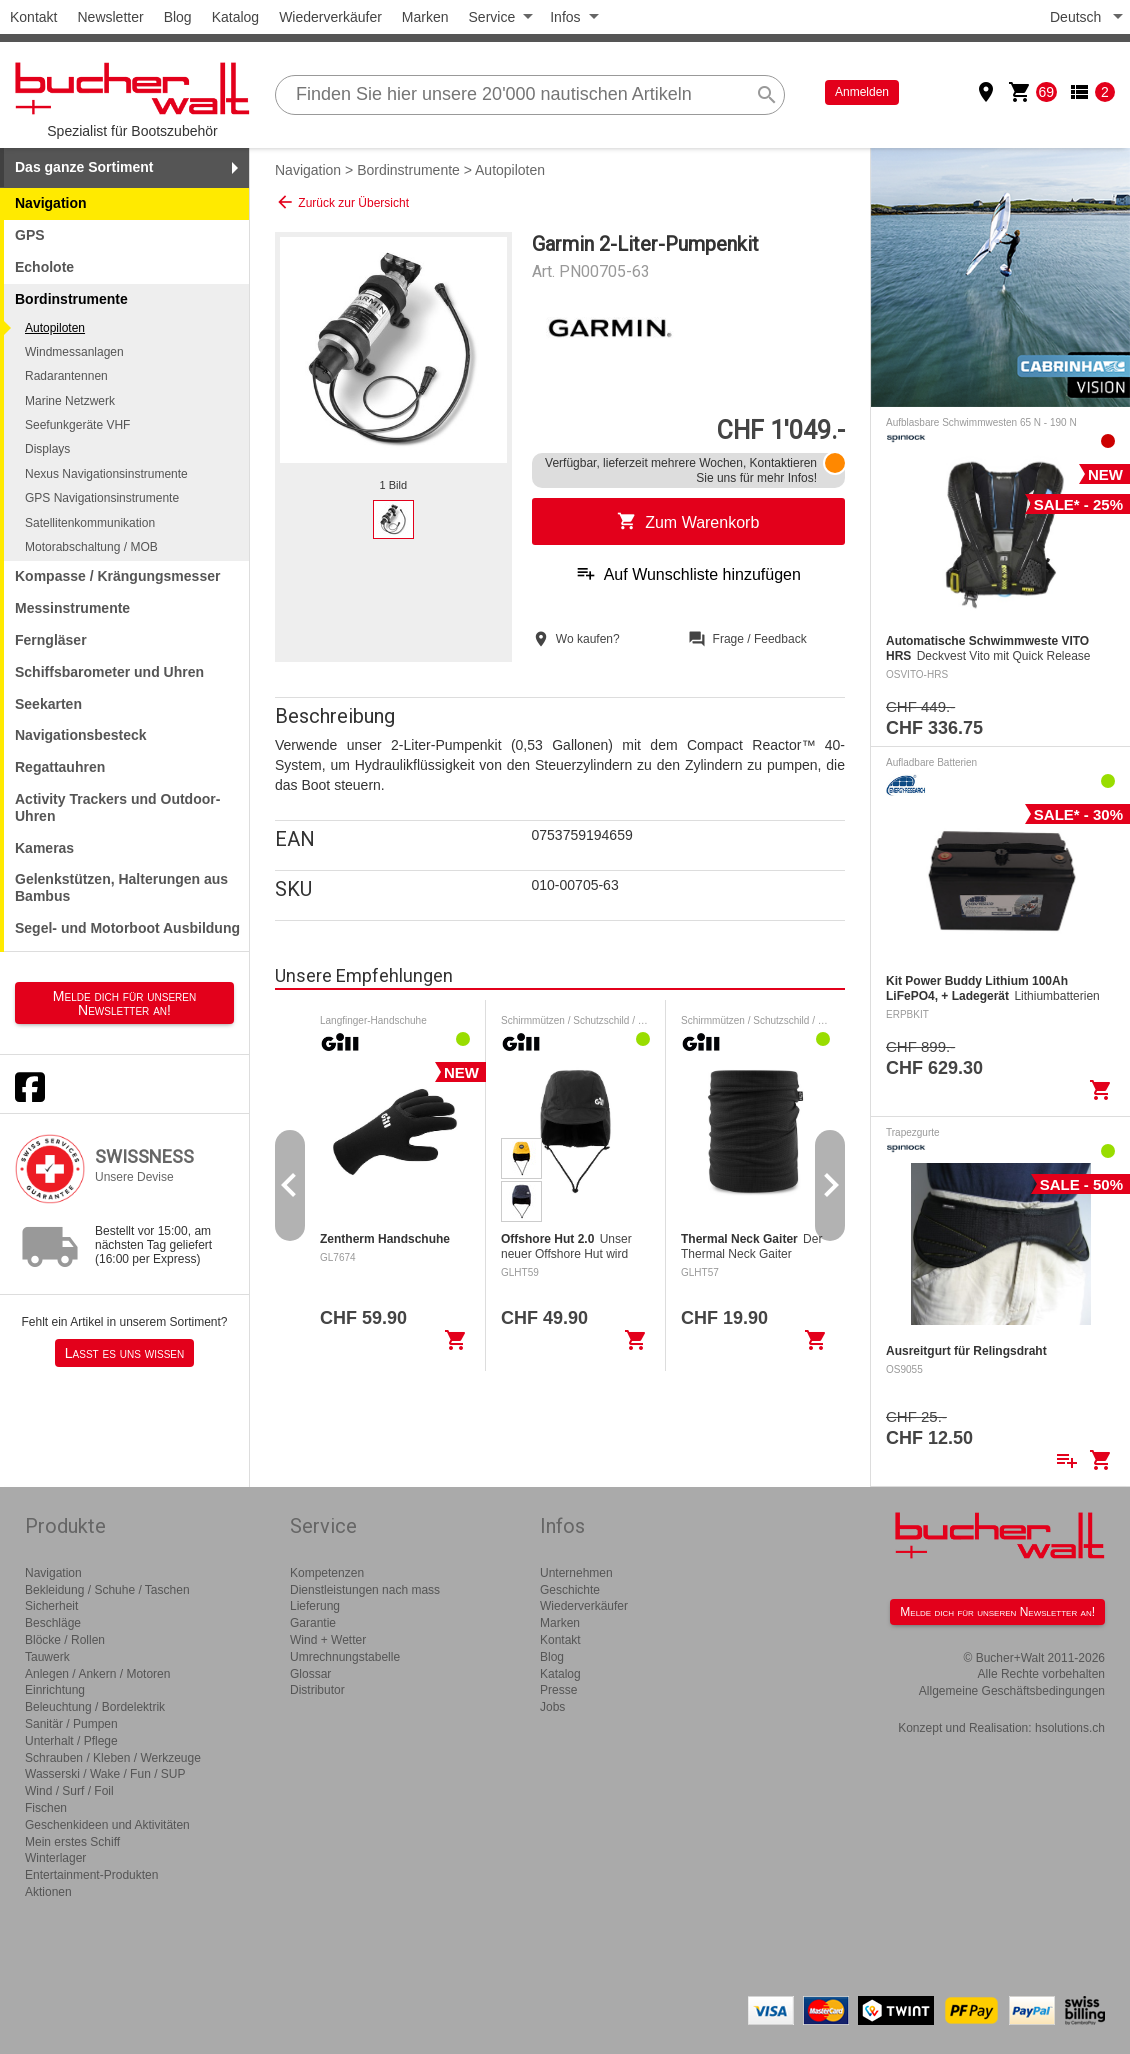  Describe the element at coordinates (72, 1842) in the screenshot. I see `Mein erstes Schiff` at that location.